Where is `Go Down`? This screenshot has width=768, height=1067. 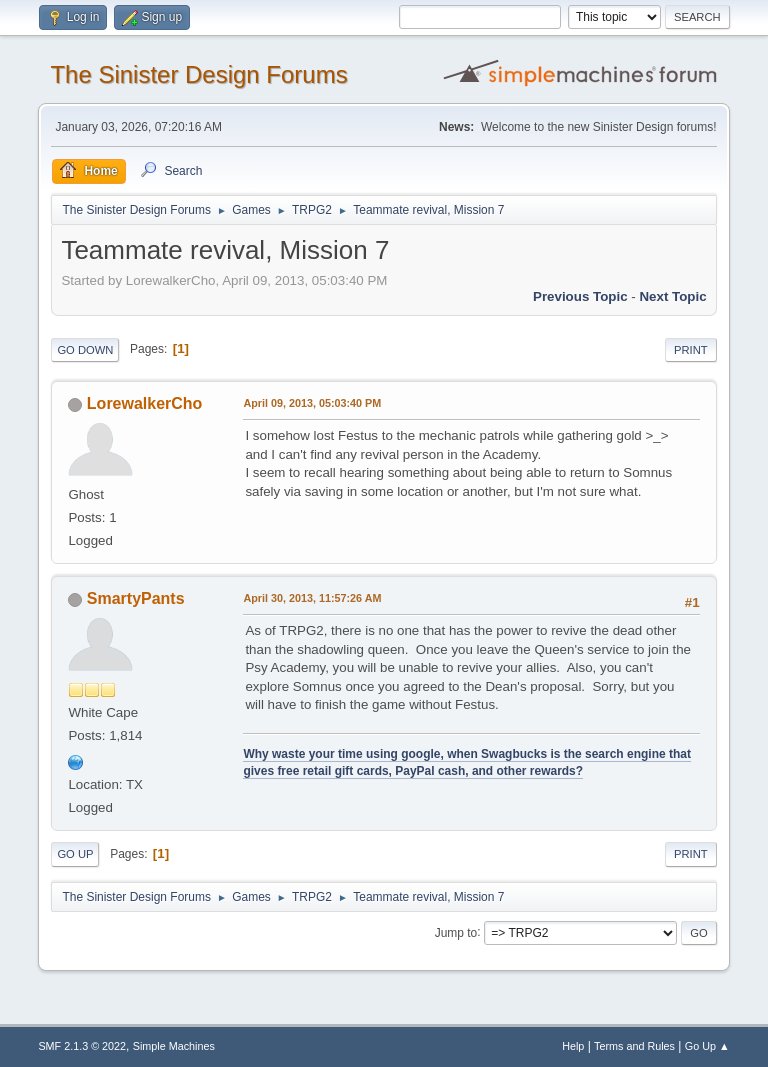 Go Down is located at coordinates (85, 350).